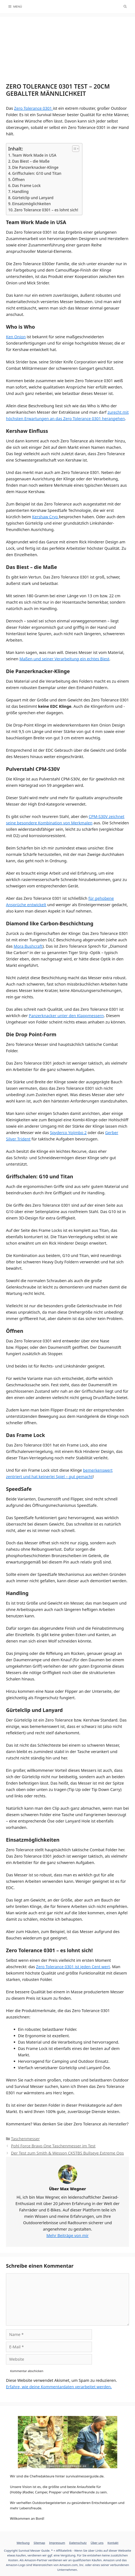 The image size is (135, 2576). I want to click on Mora Bushcraft, so click(28, 946).